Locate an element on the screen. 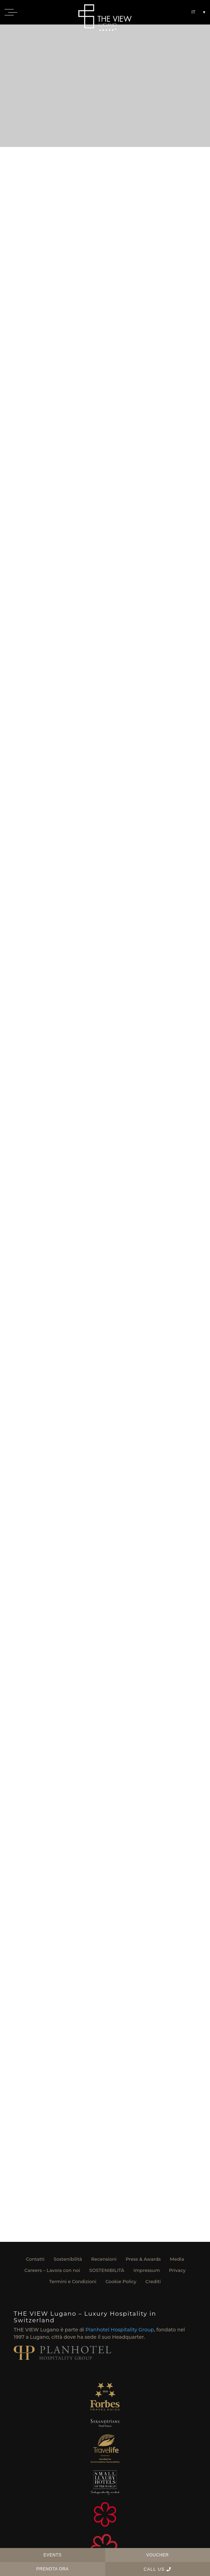 This screenshot has height=2576, width=210. SOSTENIBILITÀ is located at coordinates (106, 2270).